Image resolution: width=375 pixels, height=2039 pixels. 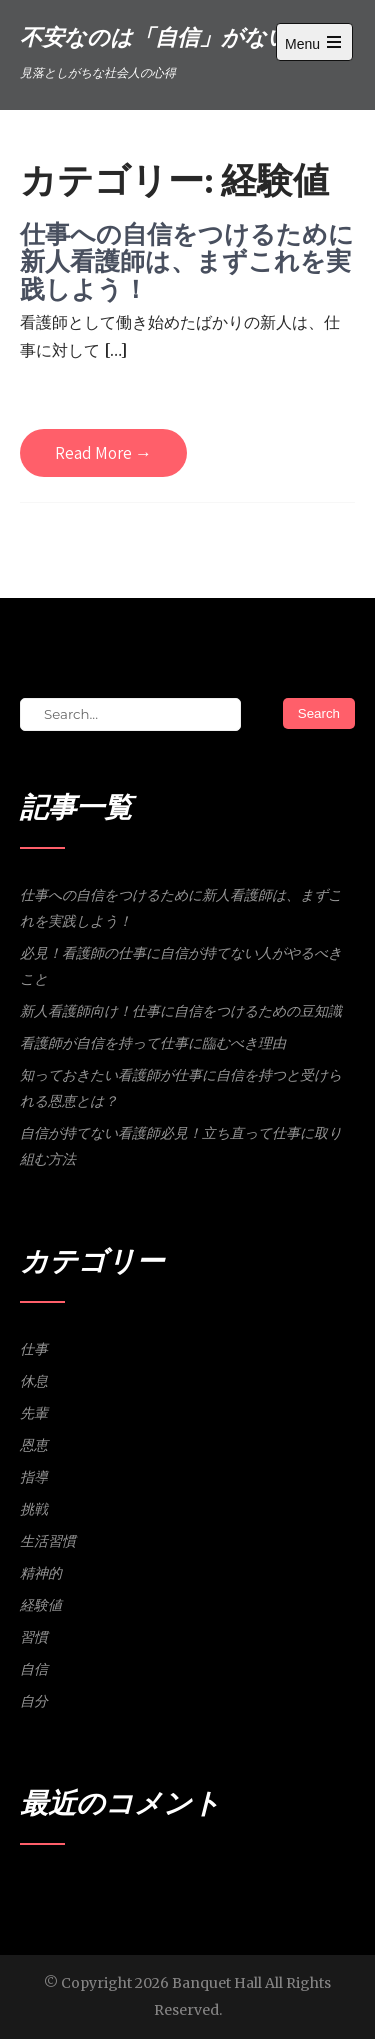 What do you see at coordinates (187, 261) in the screenshot?
I see `仕事への自信をつけるために新人看護師は、まずこれを実践しよう！` at bounding box center [187, 261].